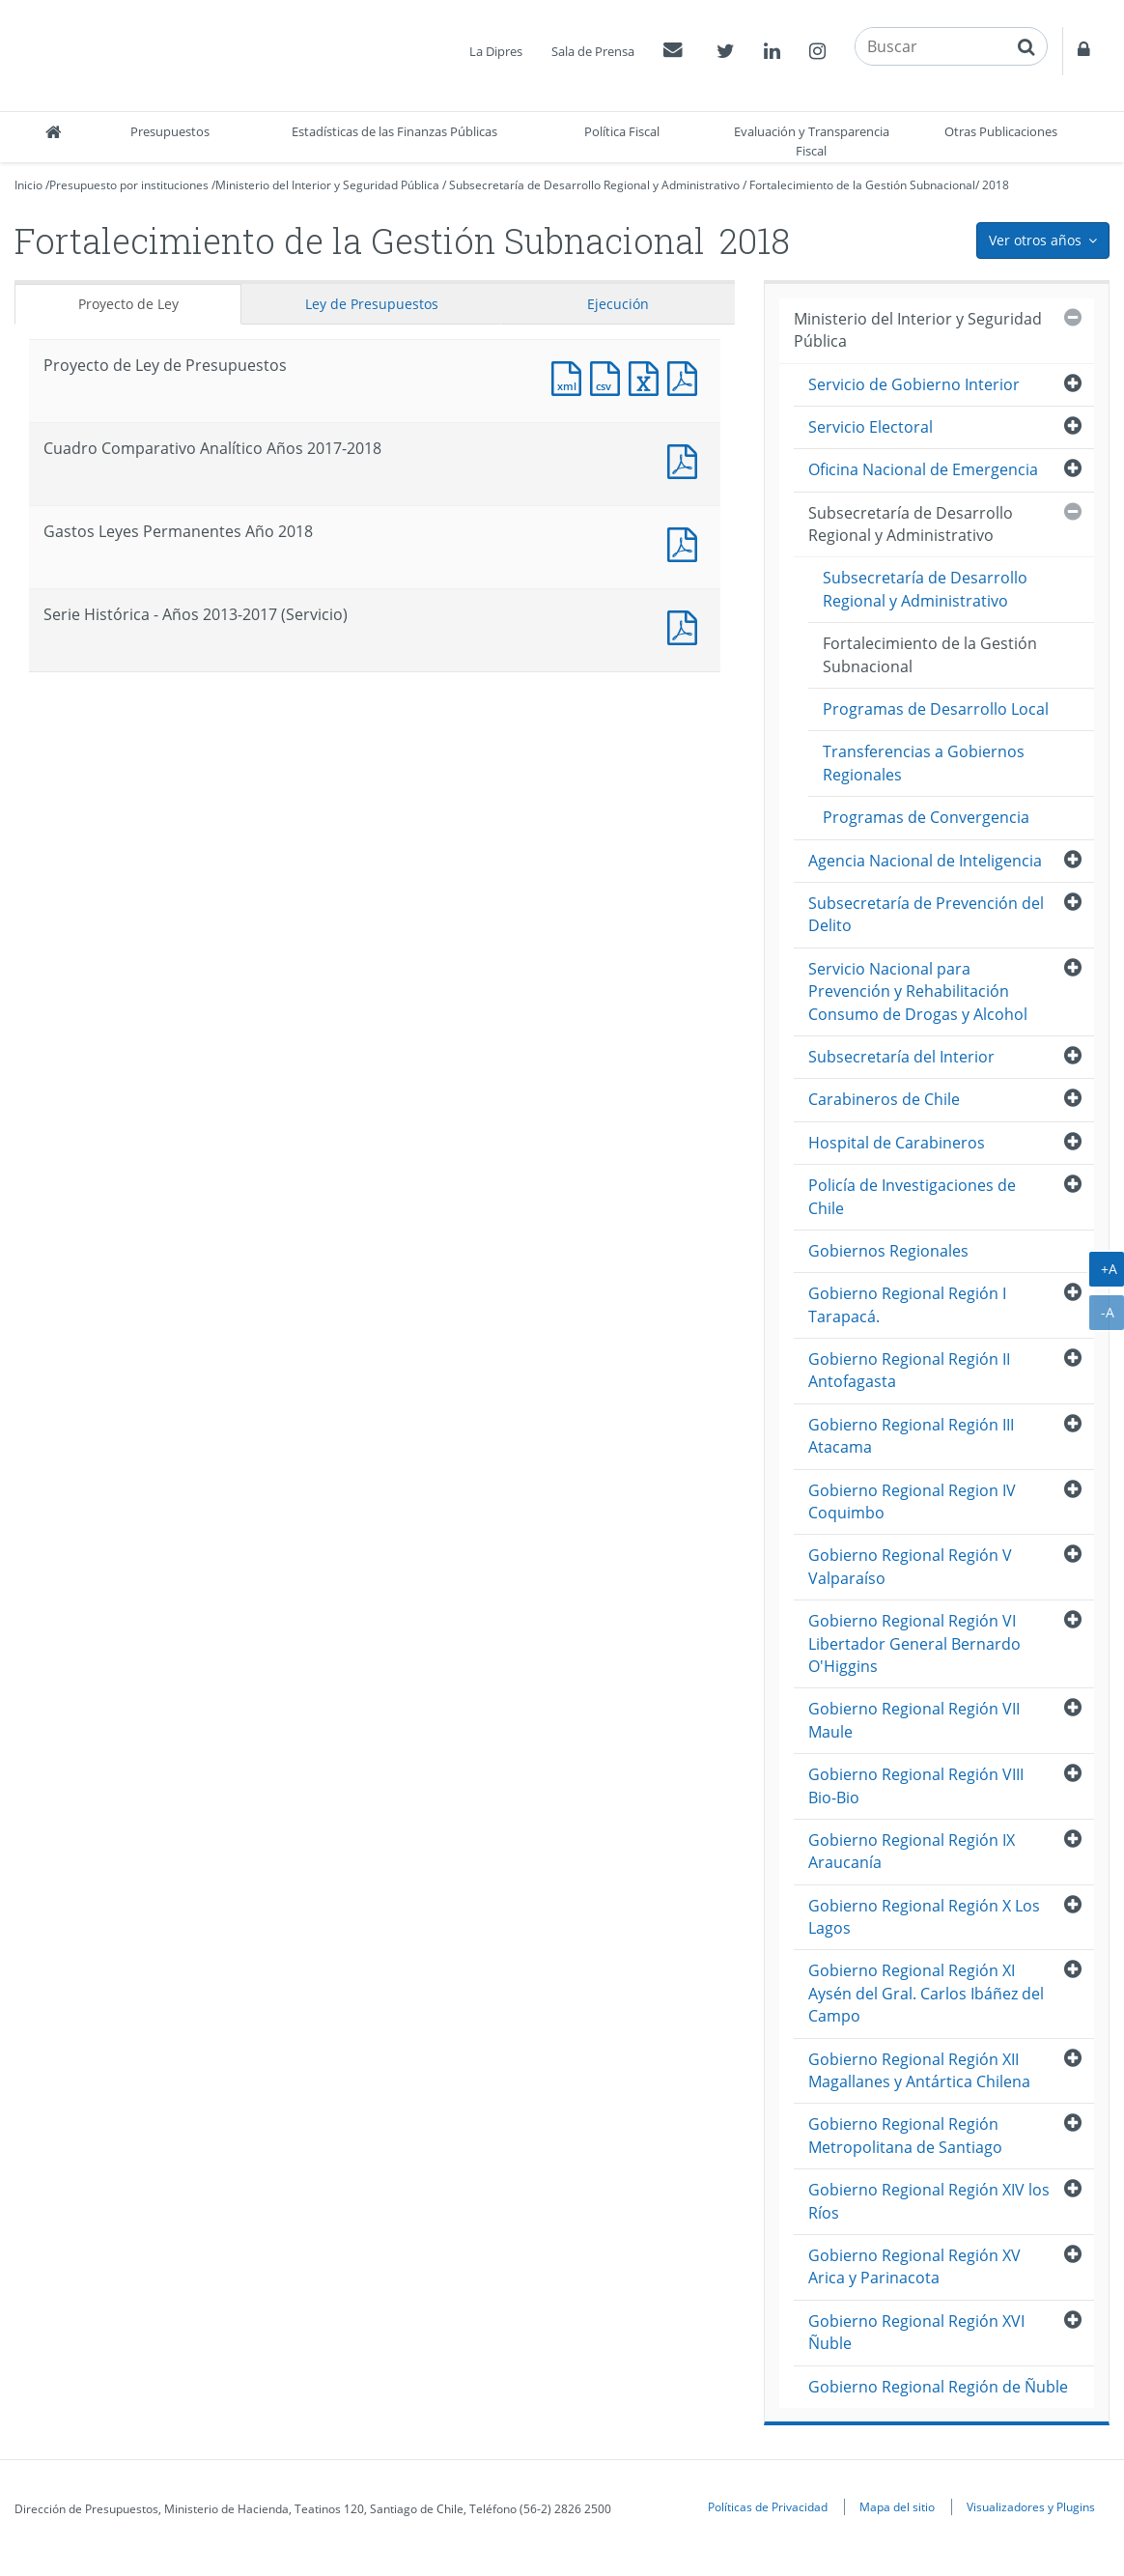 This screenshot has width=1124, height=2576. I want to click on Gobierno Regional Región VIII Bio-Bio, so click(916, 1785).